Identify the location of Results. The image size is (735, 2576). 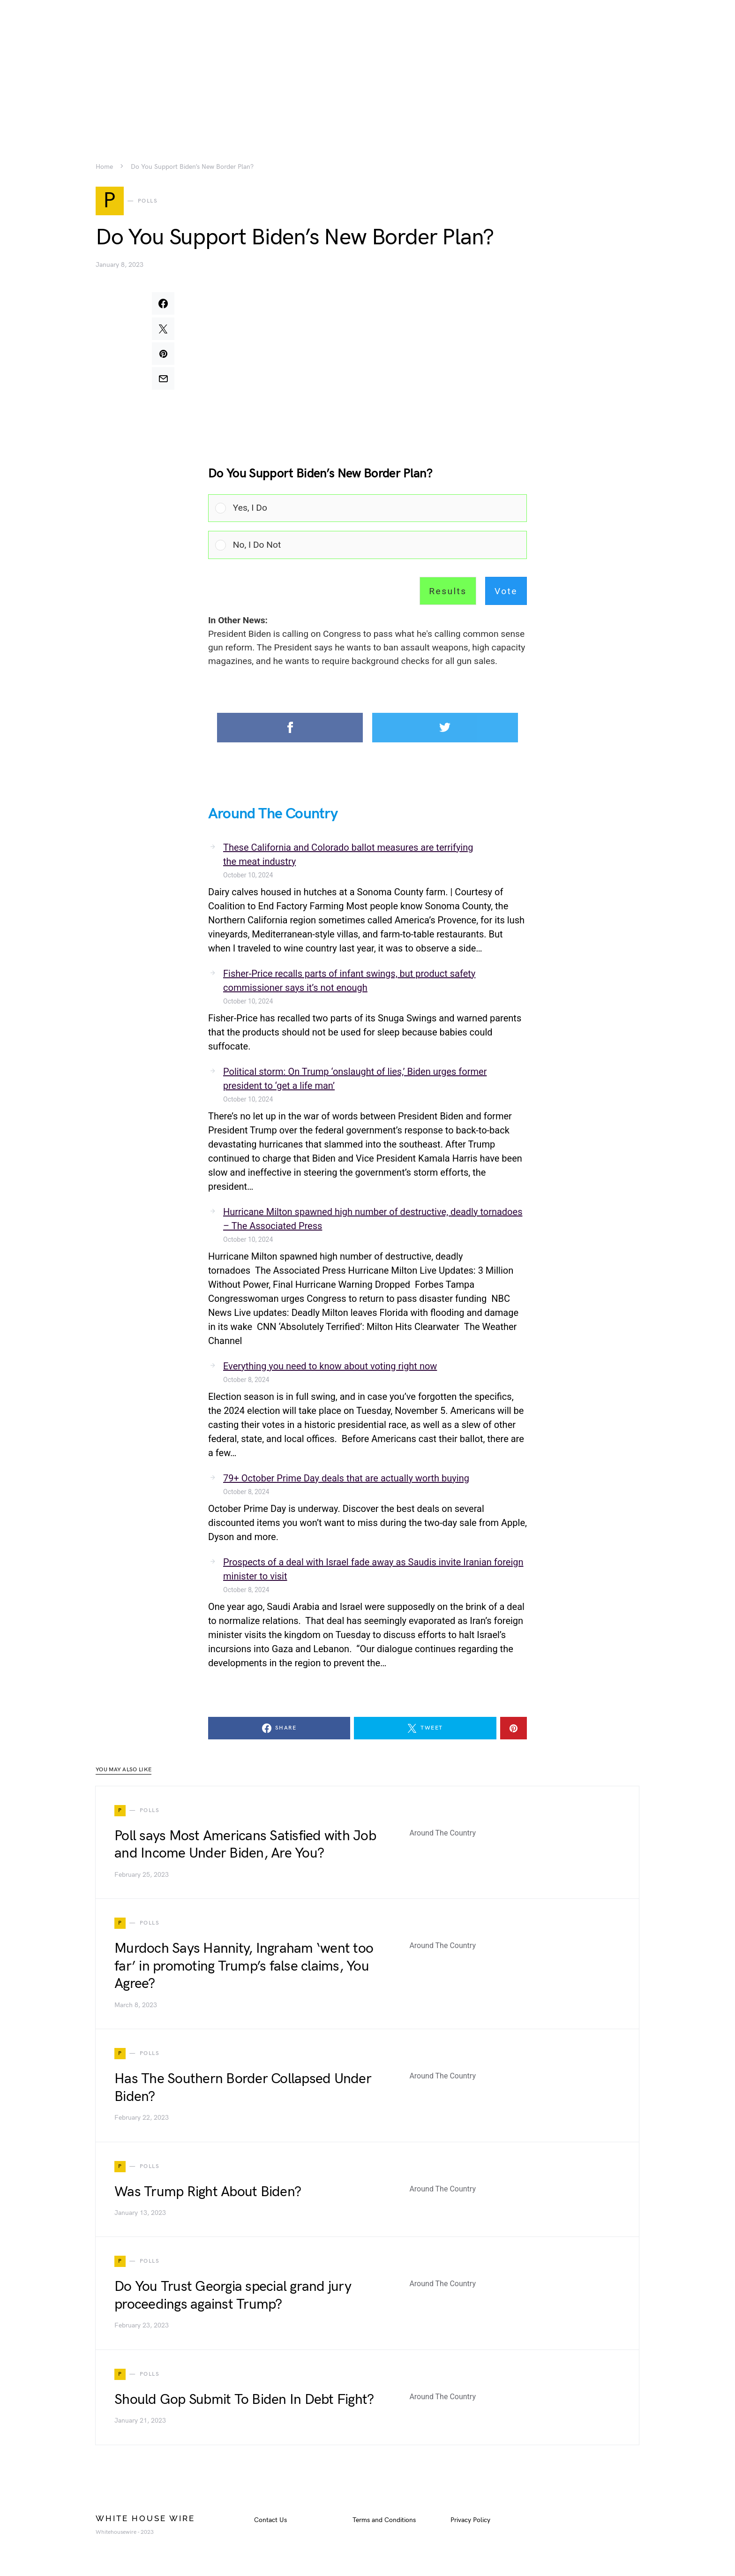
(447, 592).